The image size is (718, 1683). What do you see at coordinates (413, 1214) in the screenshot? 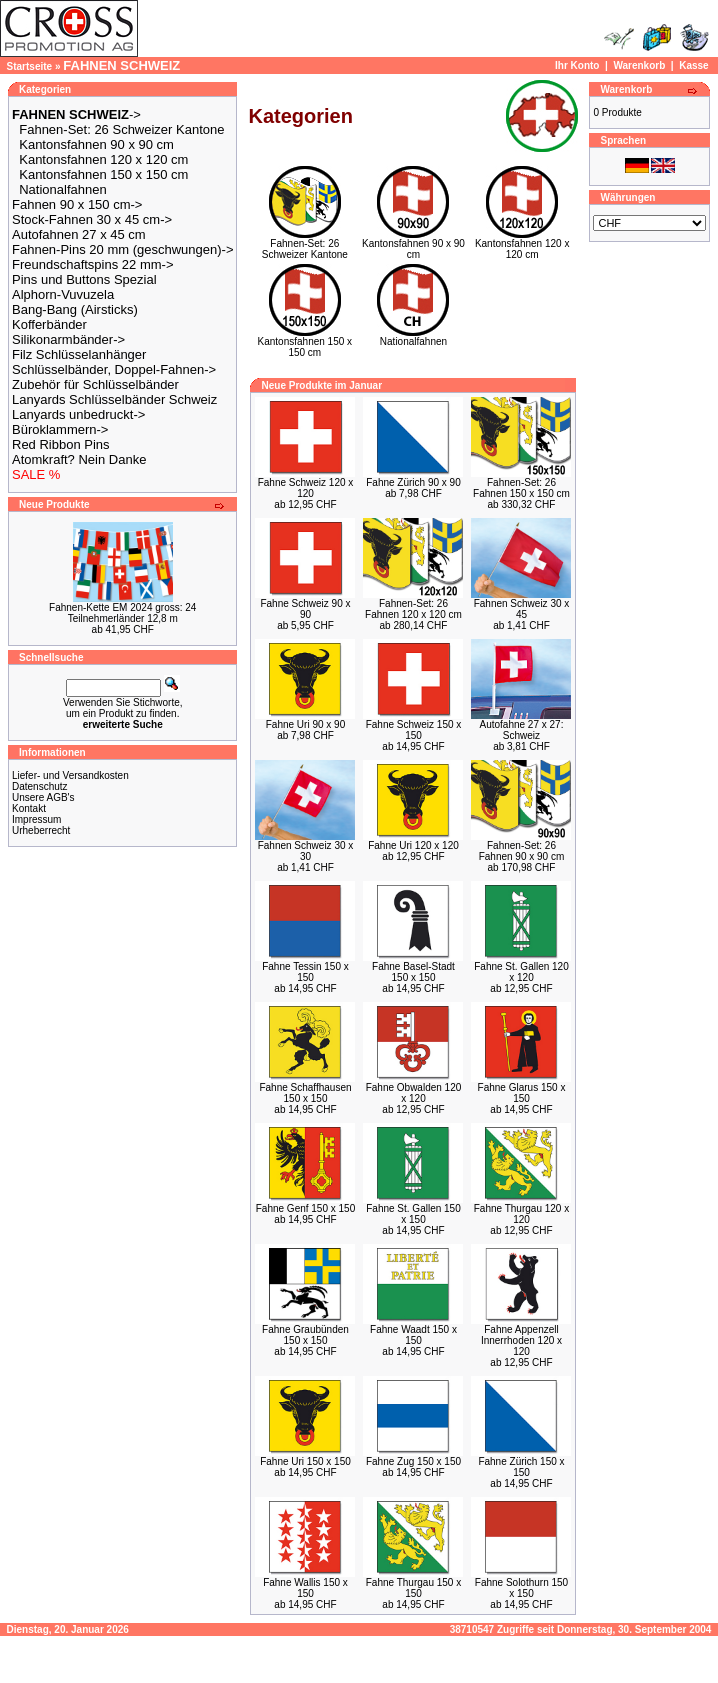
I see `Fahne St. Gallen 150 x 150` at bounding box center [413, 1214].